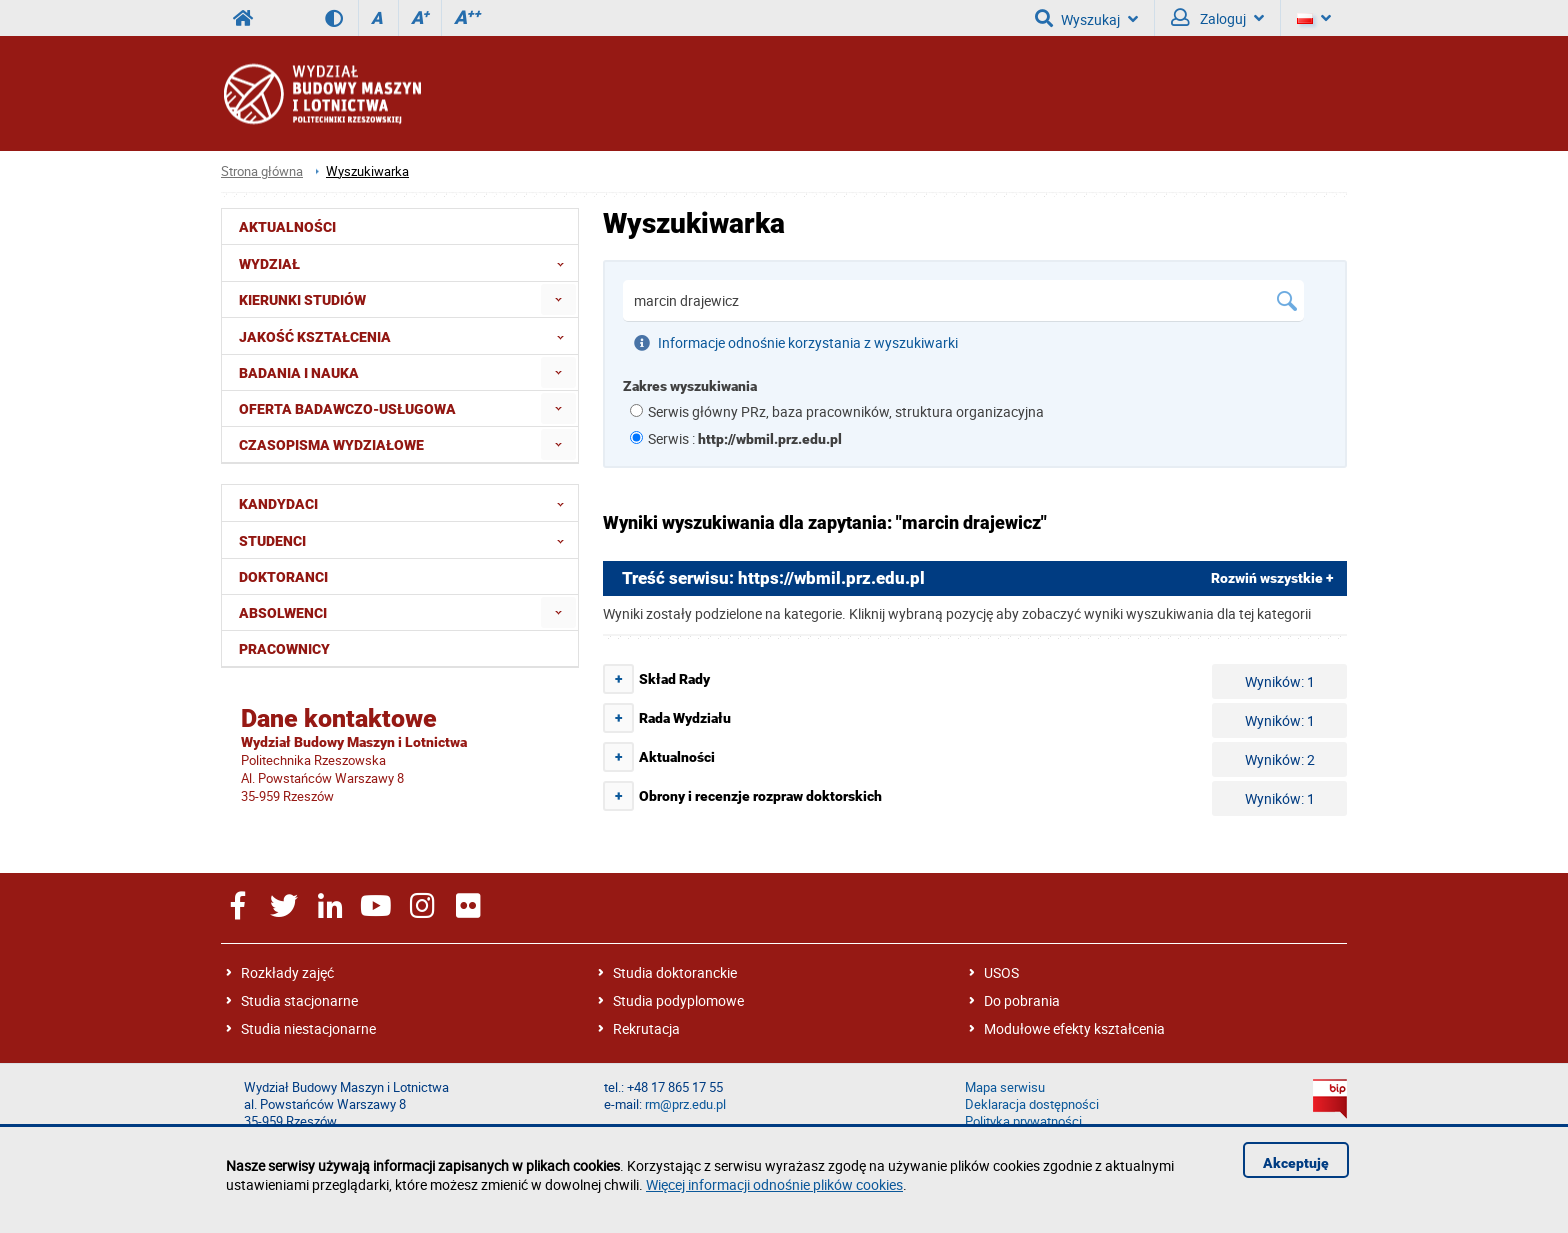  What do you see at coordinates (407, 503) in the screenshot?
I see `Kandydaci [menuitem]` at bounding box center [407, 503].